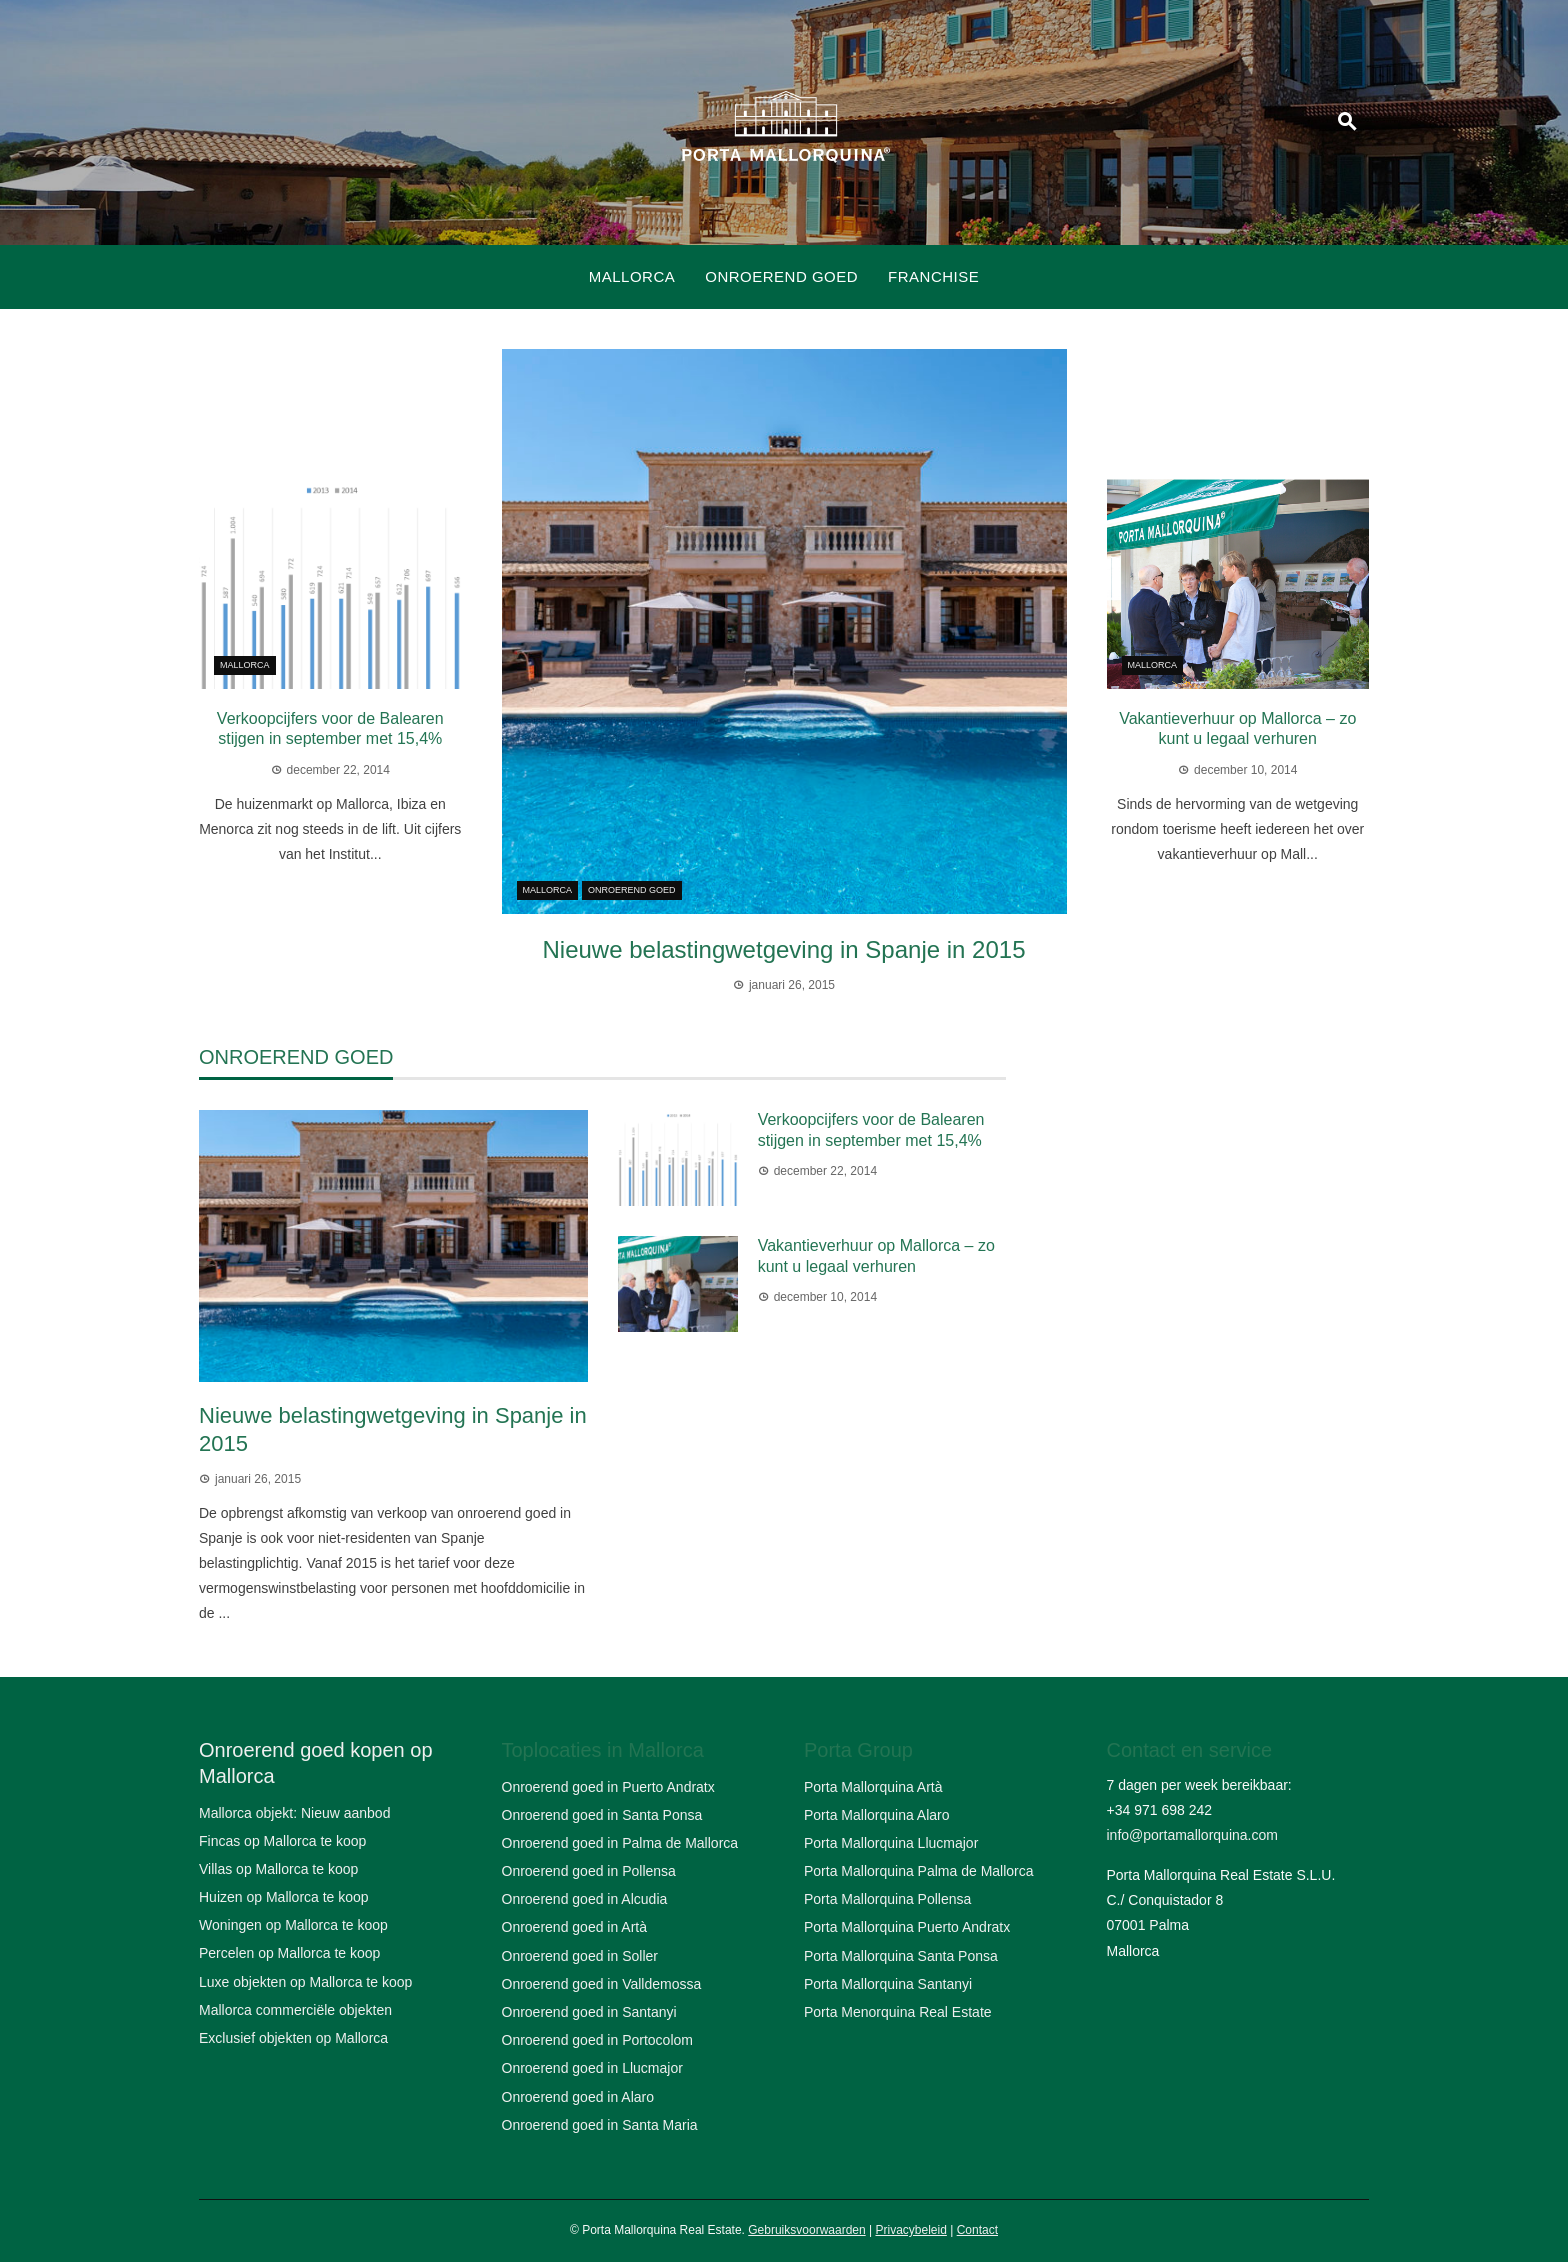  I want to click on Woningen op Mallorca te koop, so click(293, 1925).